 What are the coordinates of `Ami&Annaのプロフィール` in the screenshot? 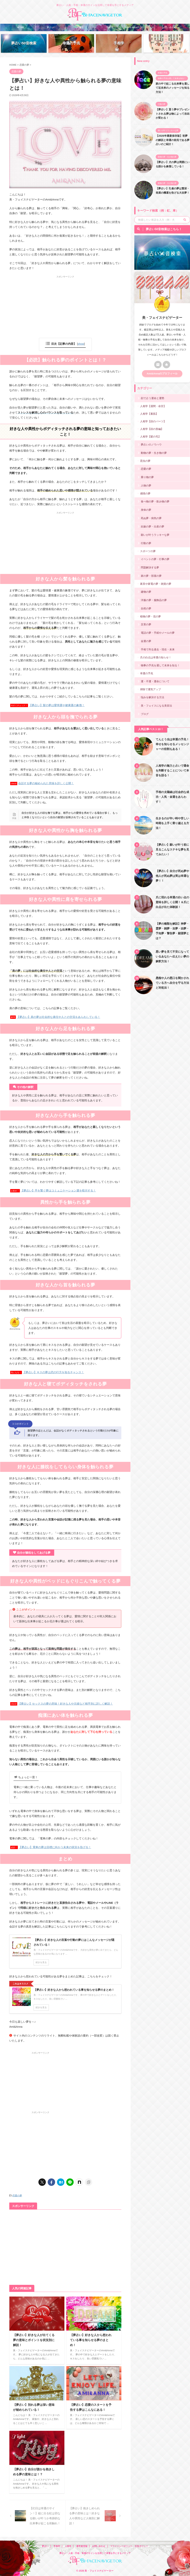 It's located at (162, 373).